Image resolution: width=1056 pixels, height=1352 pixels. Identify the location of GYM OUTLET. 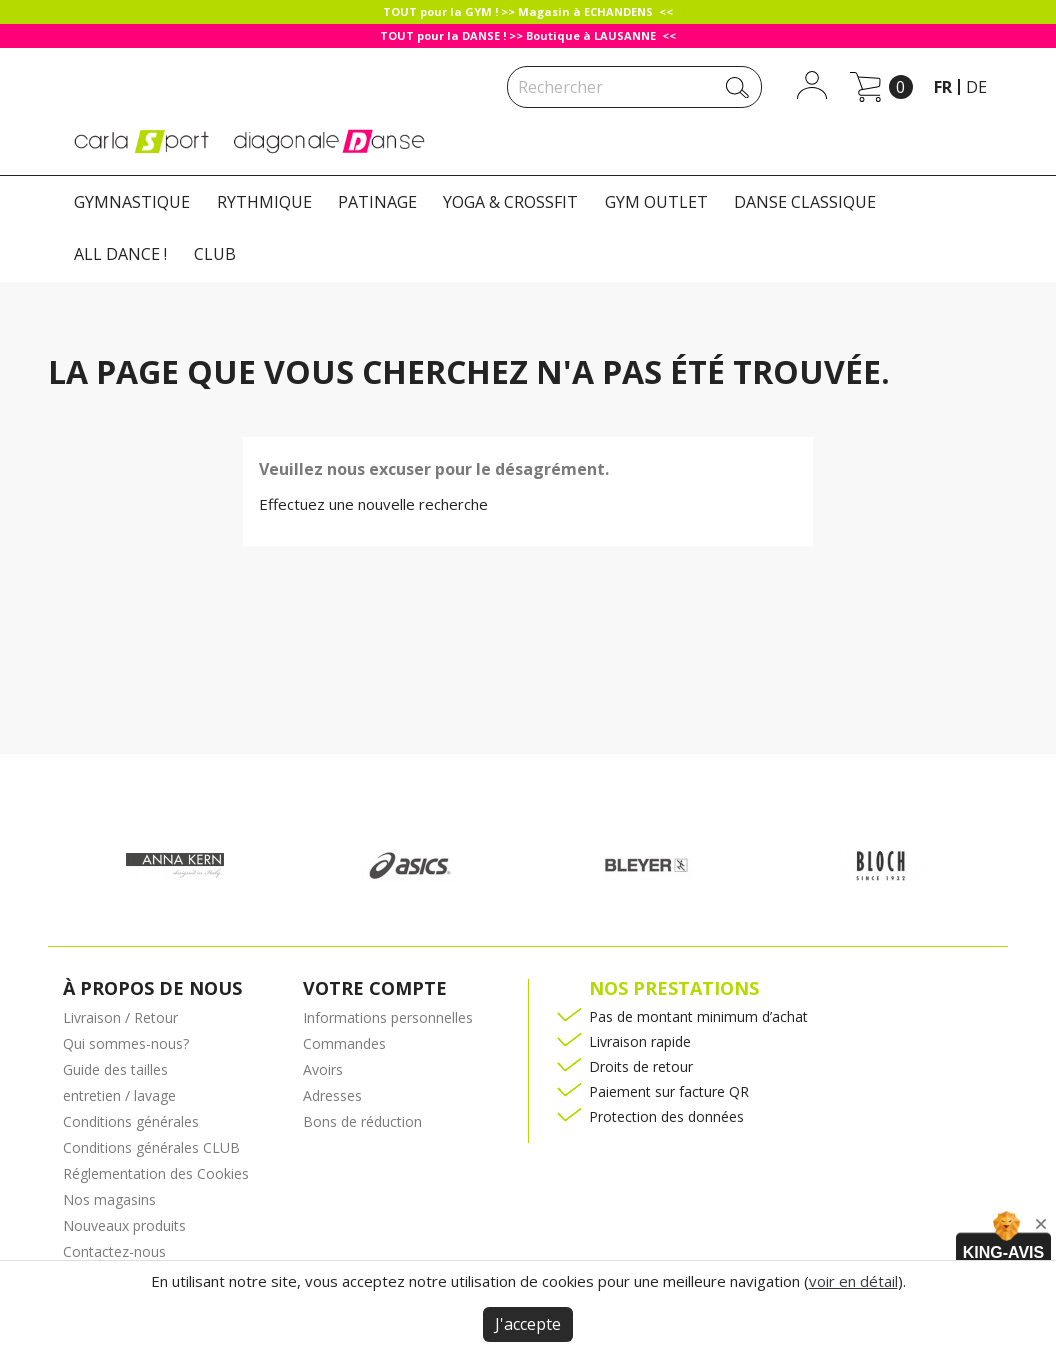
(656, 202).